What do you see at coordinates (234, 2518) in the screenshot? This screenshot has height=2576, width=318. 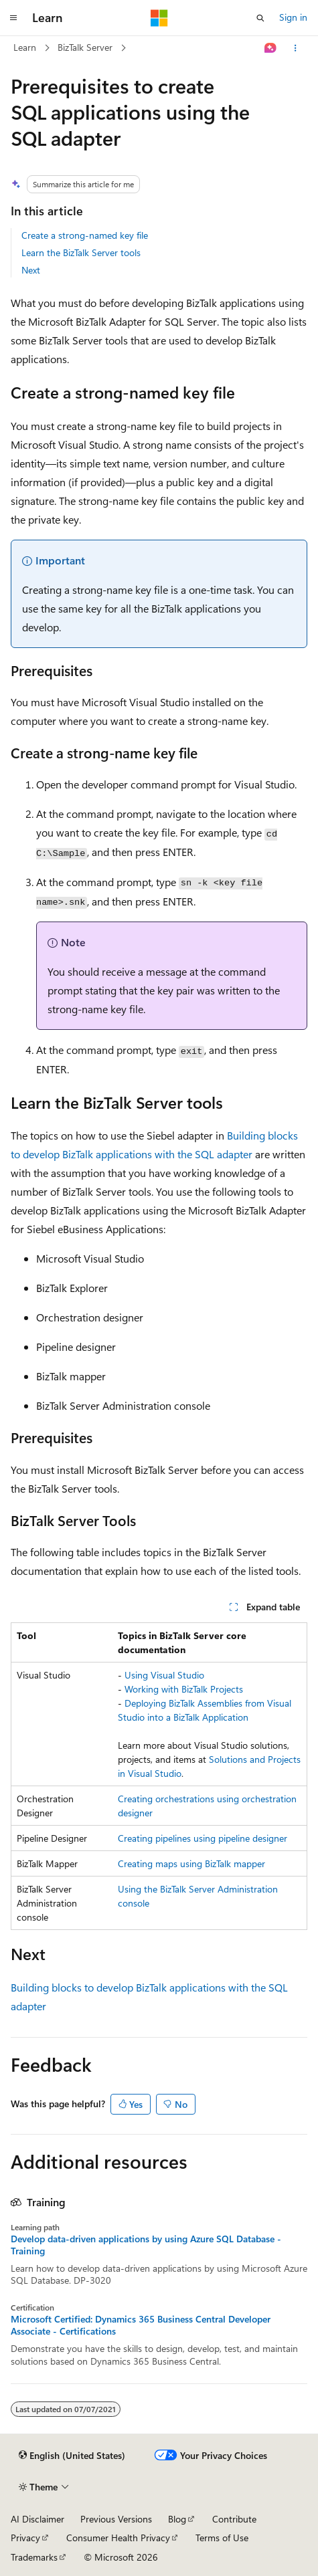 I see `Contribute` at bounding box center [234, 2518].